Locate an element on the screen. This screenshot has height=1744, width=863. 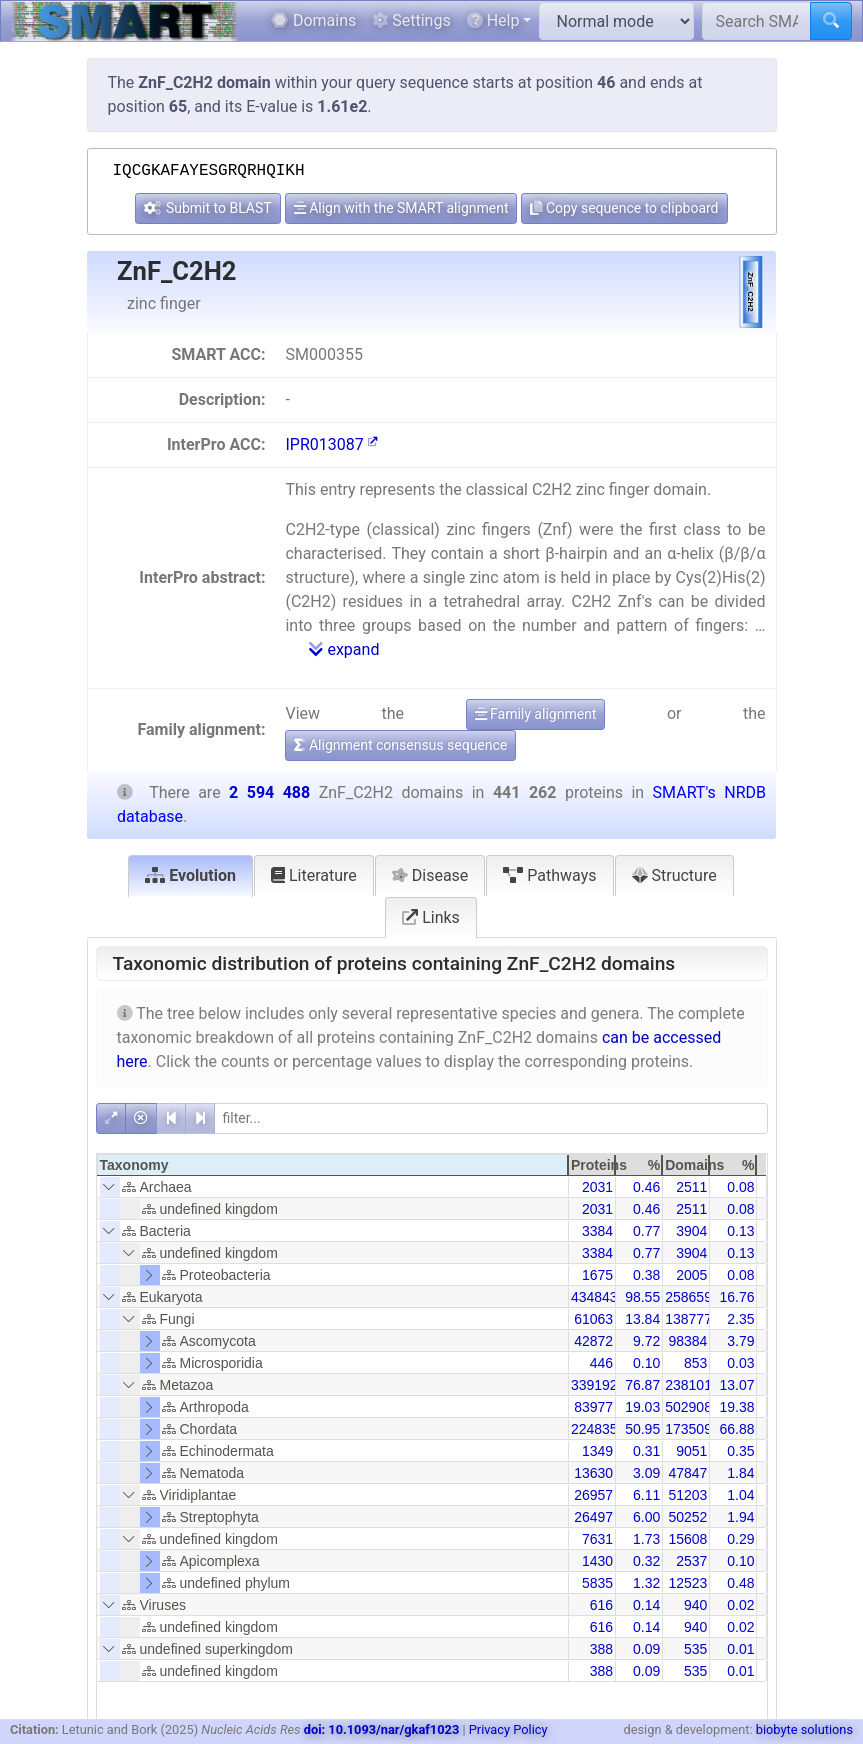
7631 is located at coordinates (597, 1539).